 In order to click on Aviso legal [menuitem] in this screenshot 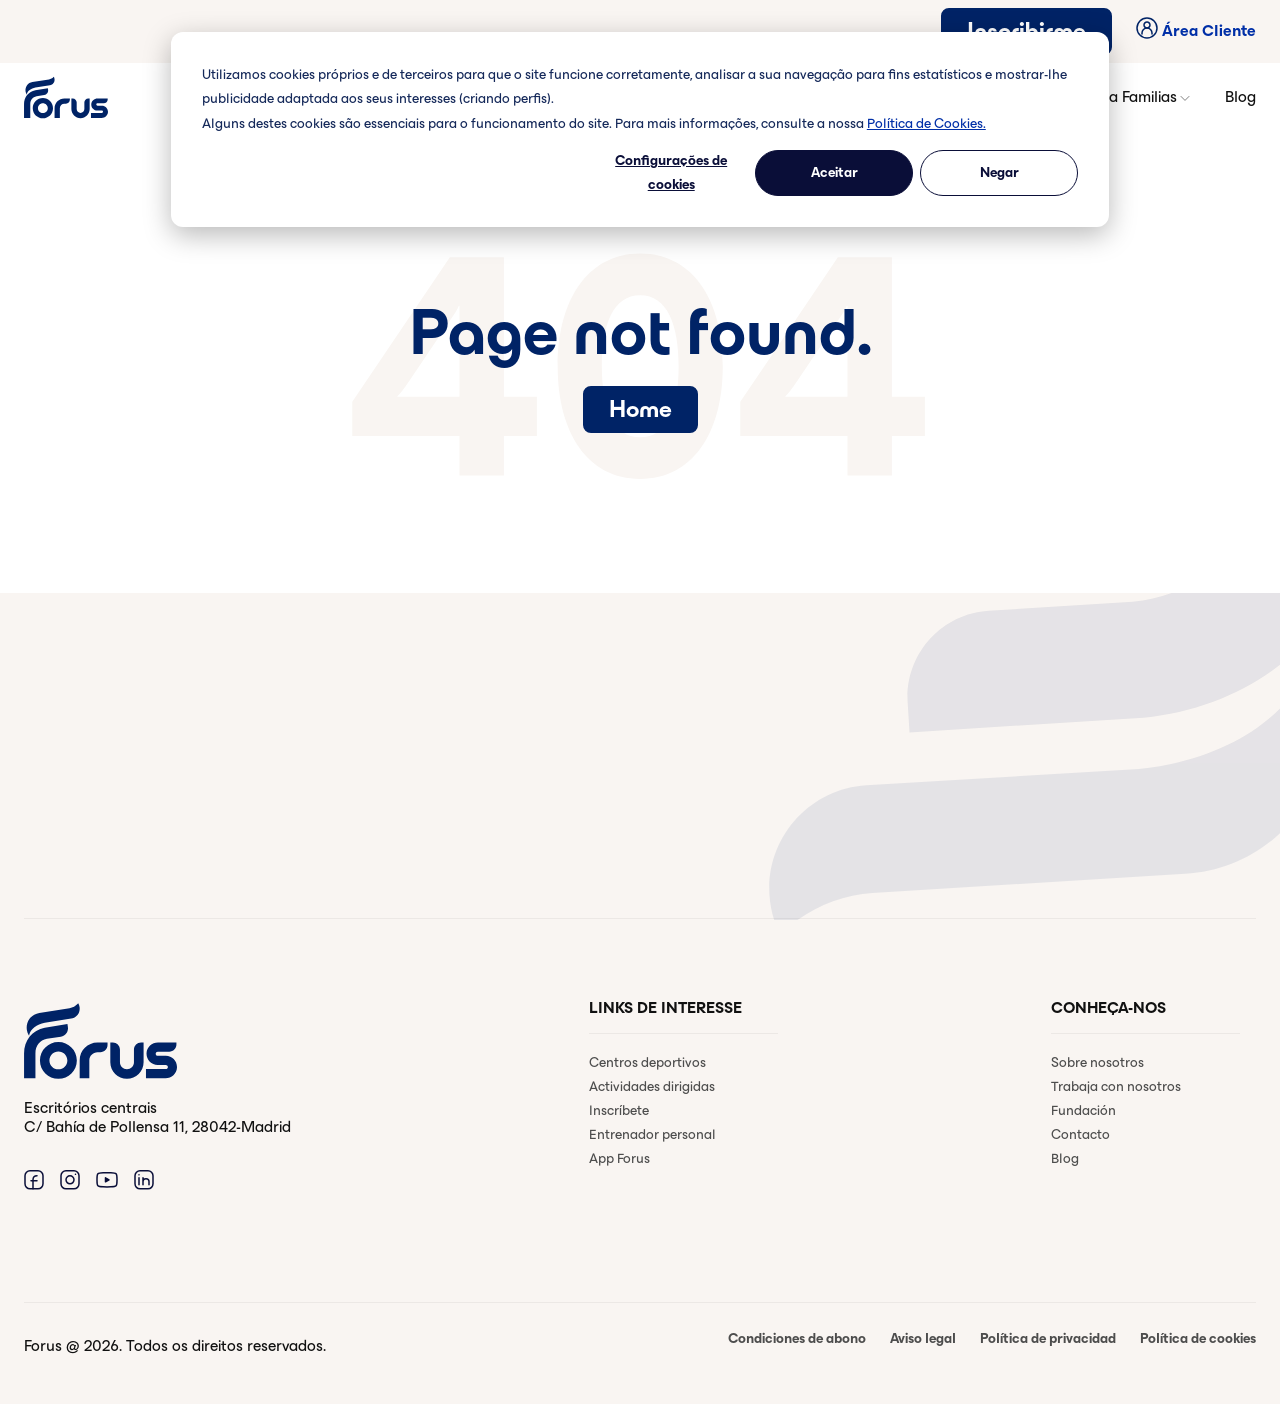, I will do `click(923, 1338)`.